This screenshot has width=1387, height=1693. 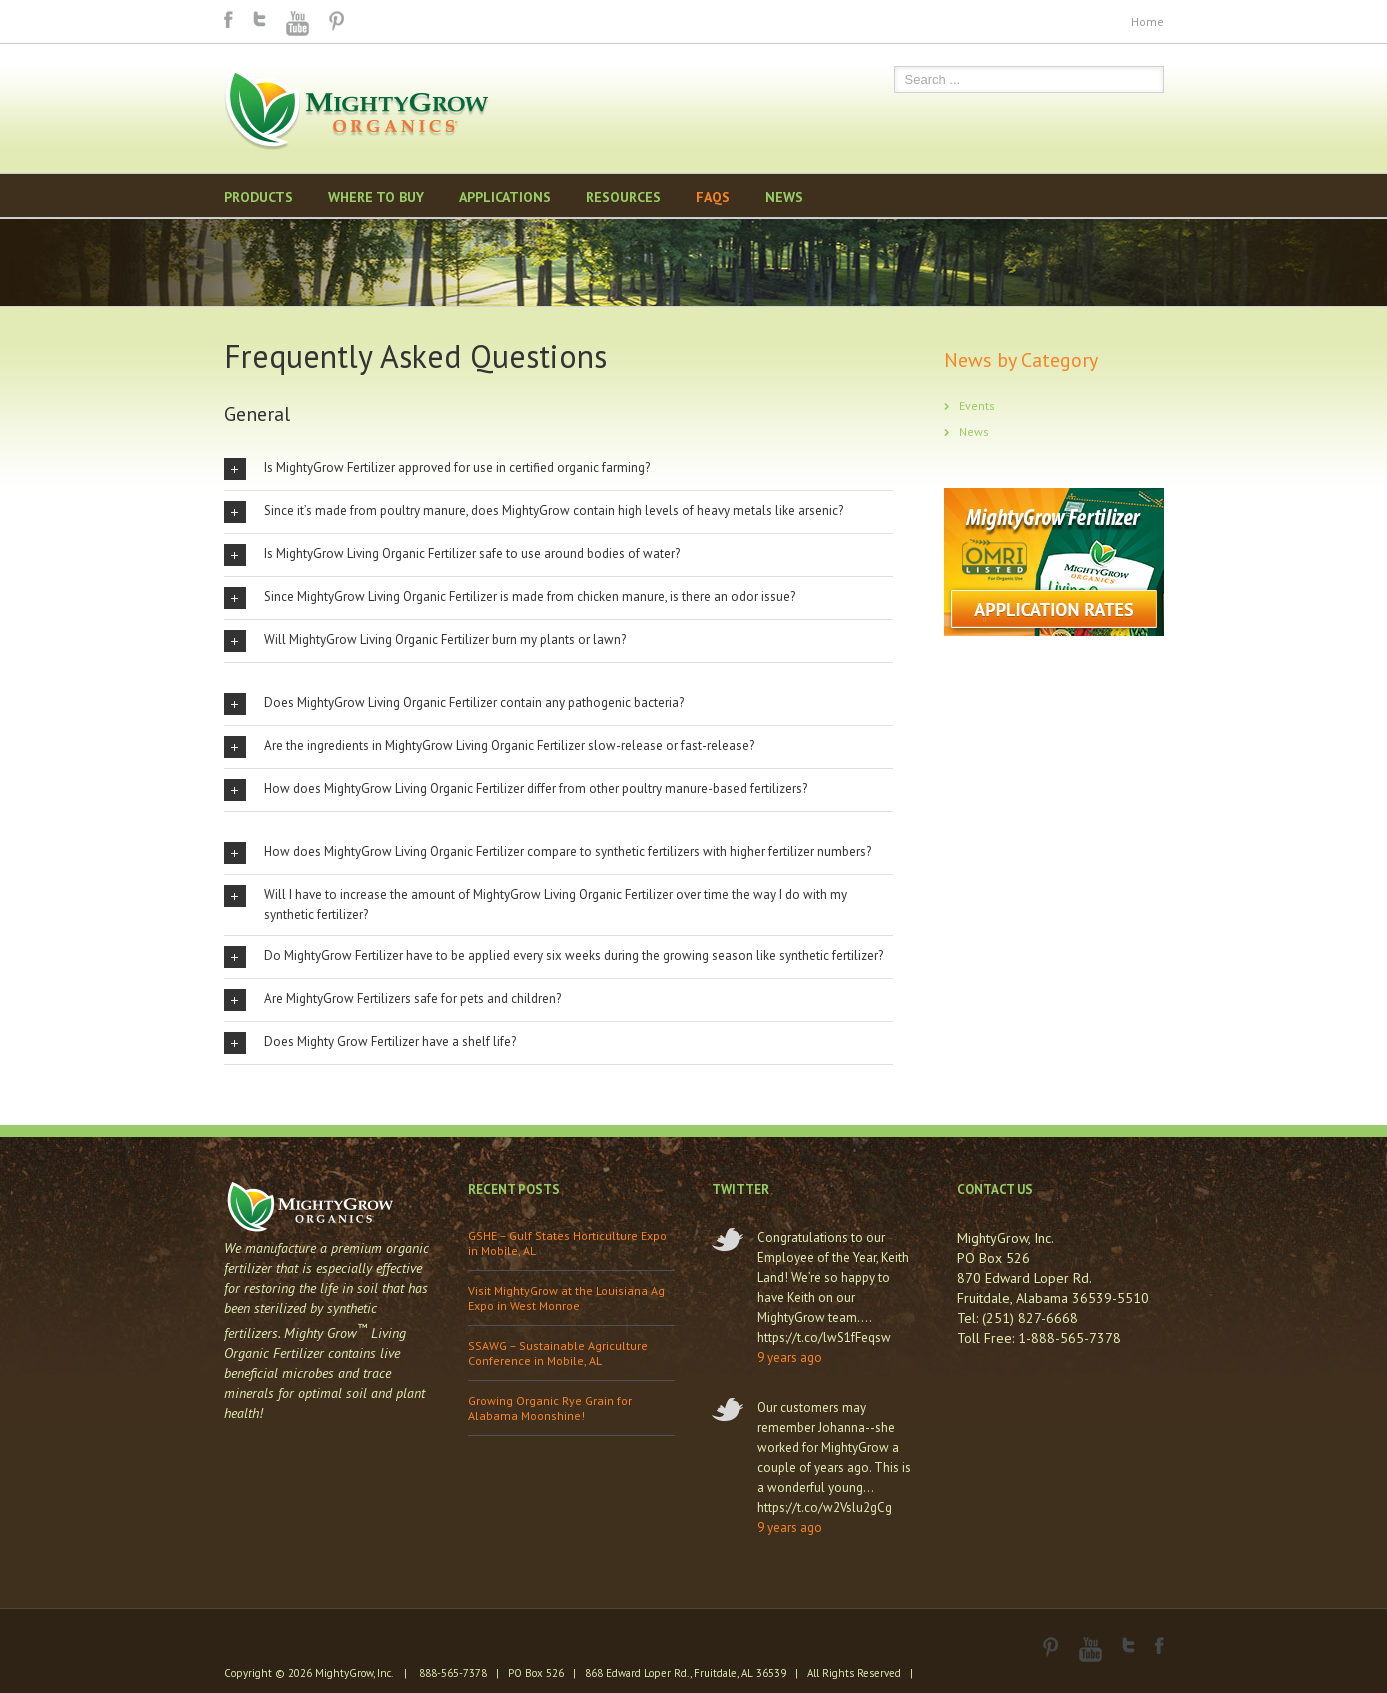 What do you see at coordinates (713, 197) in the screenshot?
I see `FAQS` at bounding box center [713, 197].